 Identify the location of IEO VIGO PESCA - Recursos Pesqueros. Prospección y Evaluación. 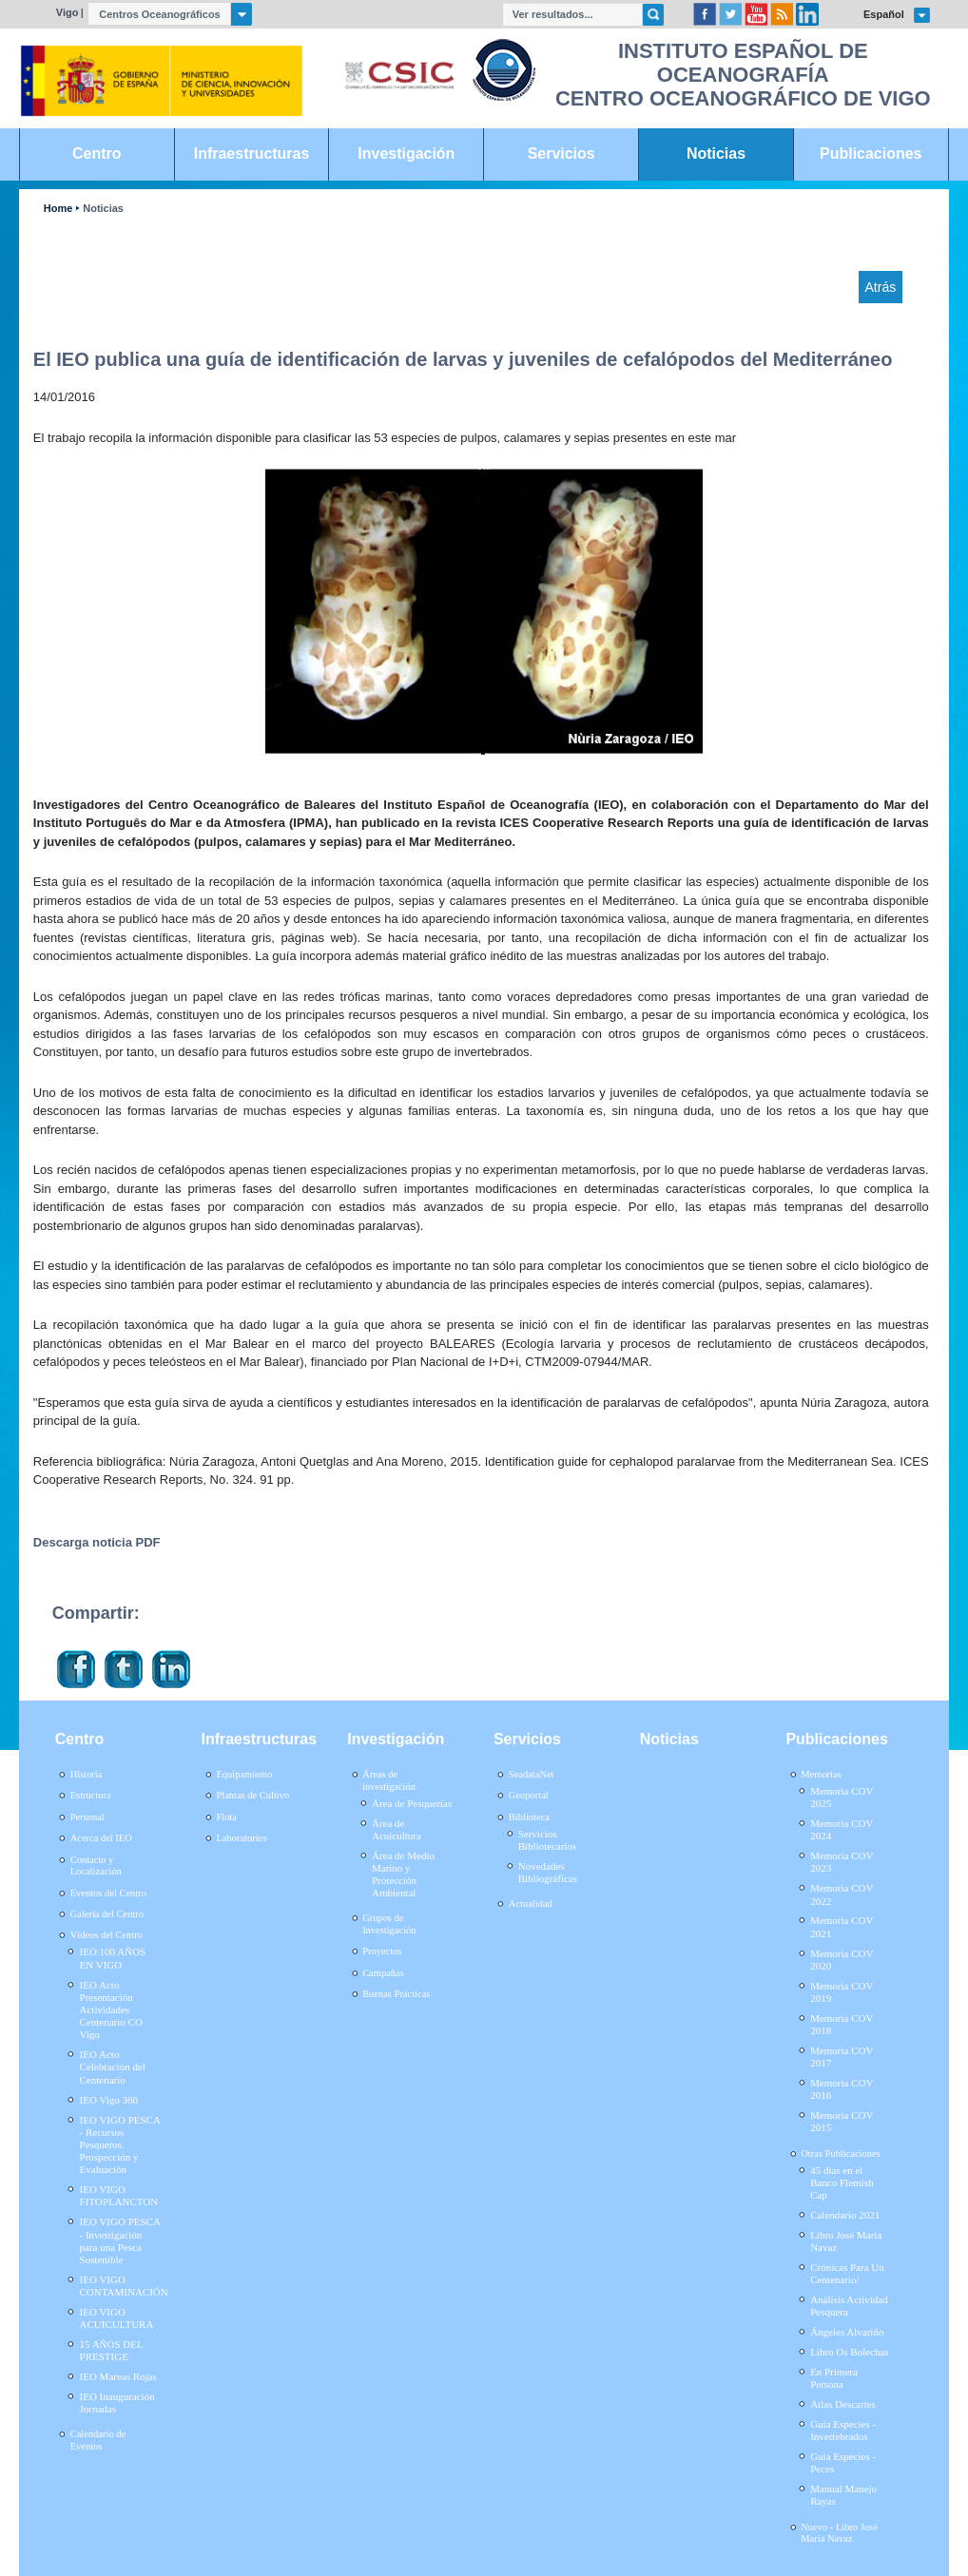
(120, 2145).